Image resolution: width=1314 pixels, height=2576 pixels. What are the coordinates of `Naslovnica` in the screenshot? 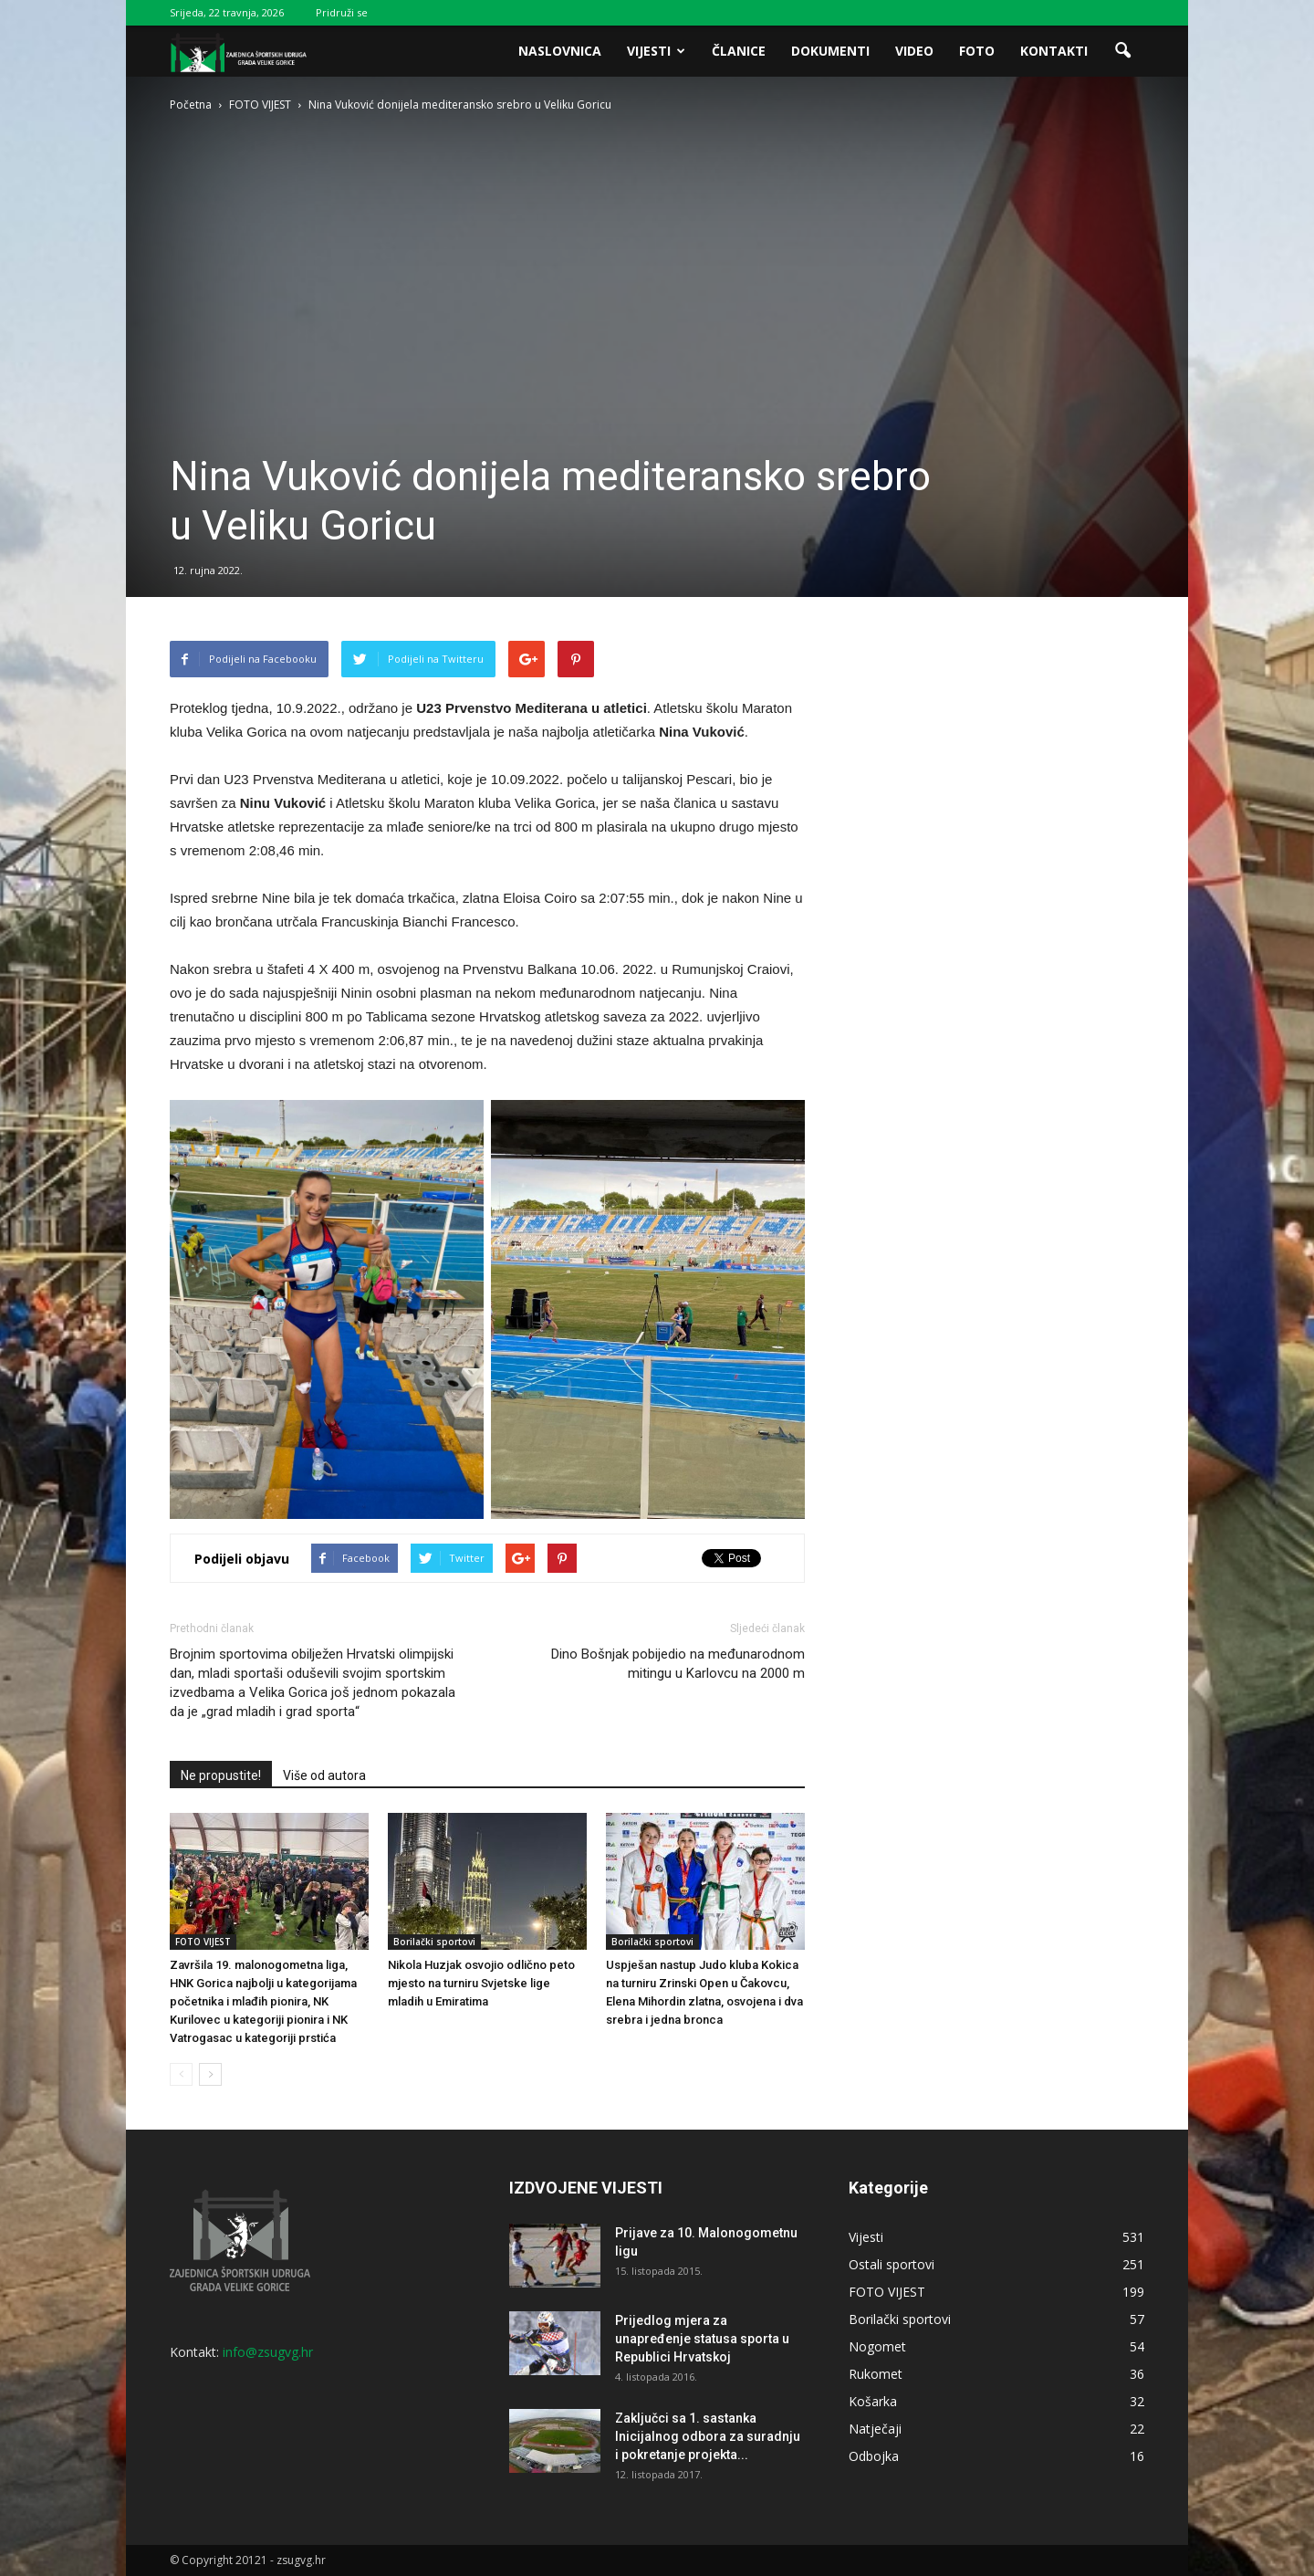 It's located at (559, 50).